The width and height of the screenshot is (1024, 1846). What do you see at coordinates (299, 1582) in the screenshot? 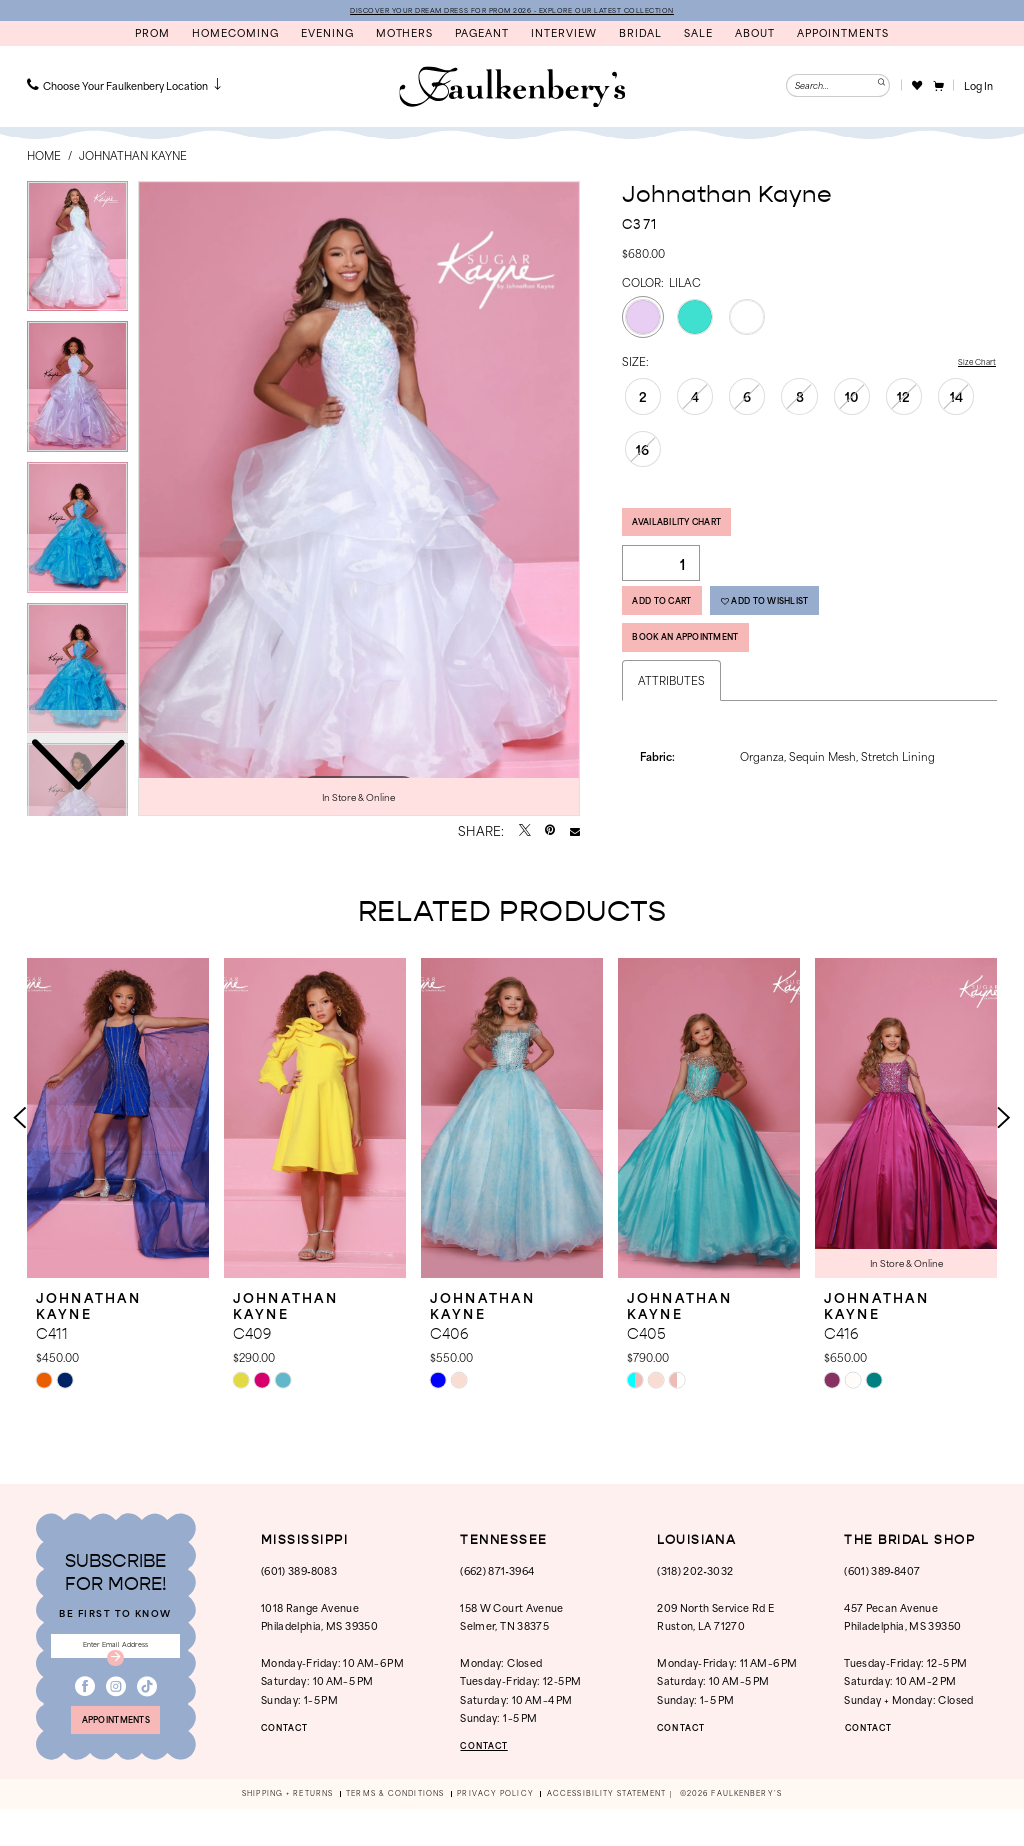
I see `(601) 389‑8083` at bounding box center [299, 1582].